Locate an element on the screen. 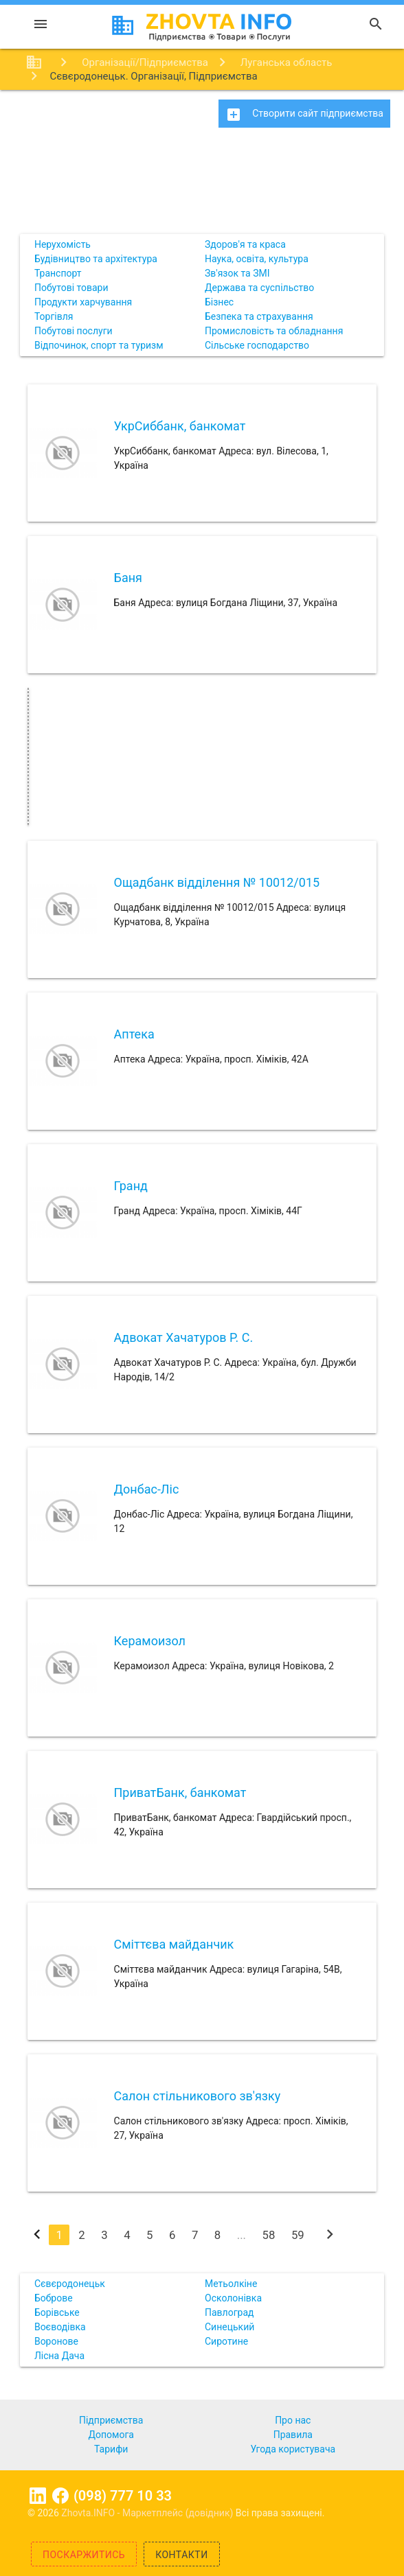  Адвокат Хачатуров Р. С. is located at coordinates (184, 1337).